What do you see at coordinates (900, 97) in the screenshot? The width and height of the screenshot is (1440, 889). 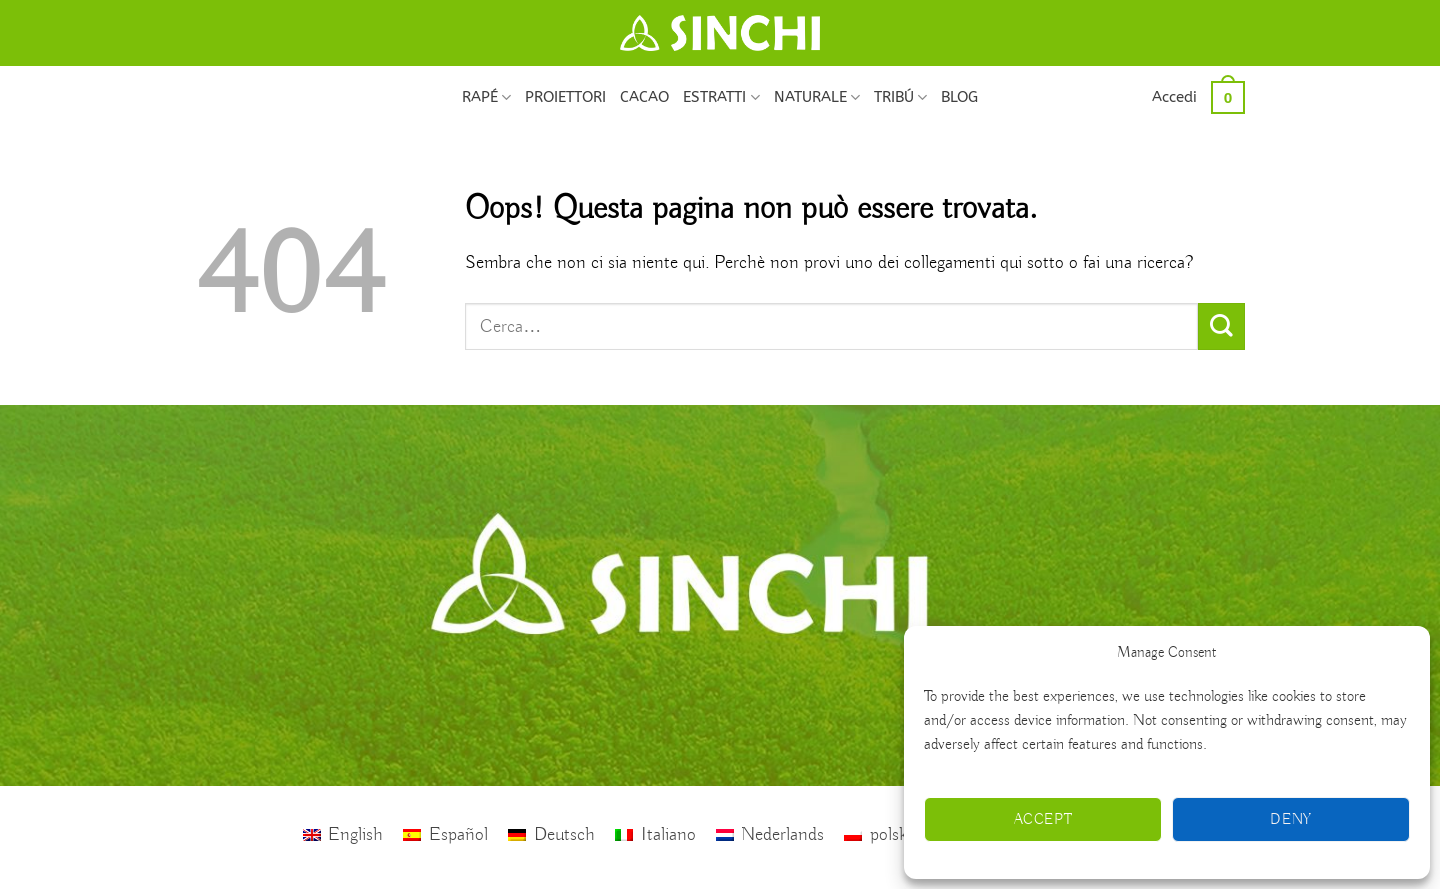 I see `TRIBÚ` at bounding box center [900, 97].